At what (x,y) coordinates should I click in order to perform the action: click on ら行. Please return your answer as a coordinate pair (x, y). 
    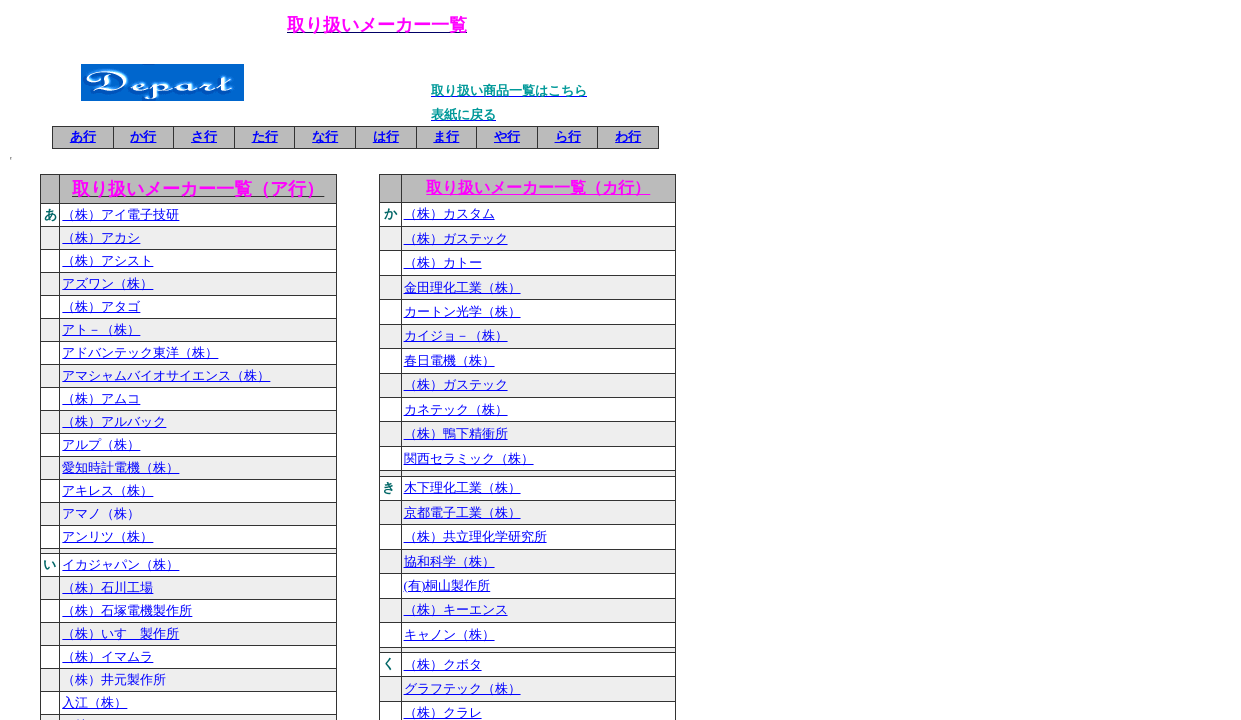
    Looking at the image, I should click on (568, 137).